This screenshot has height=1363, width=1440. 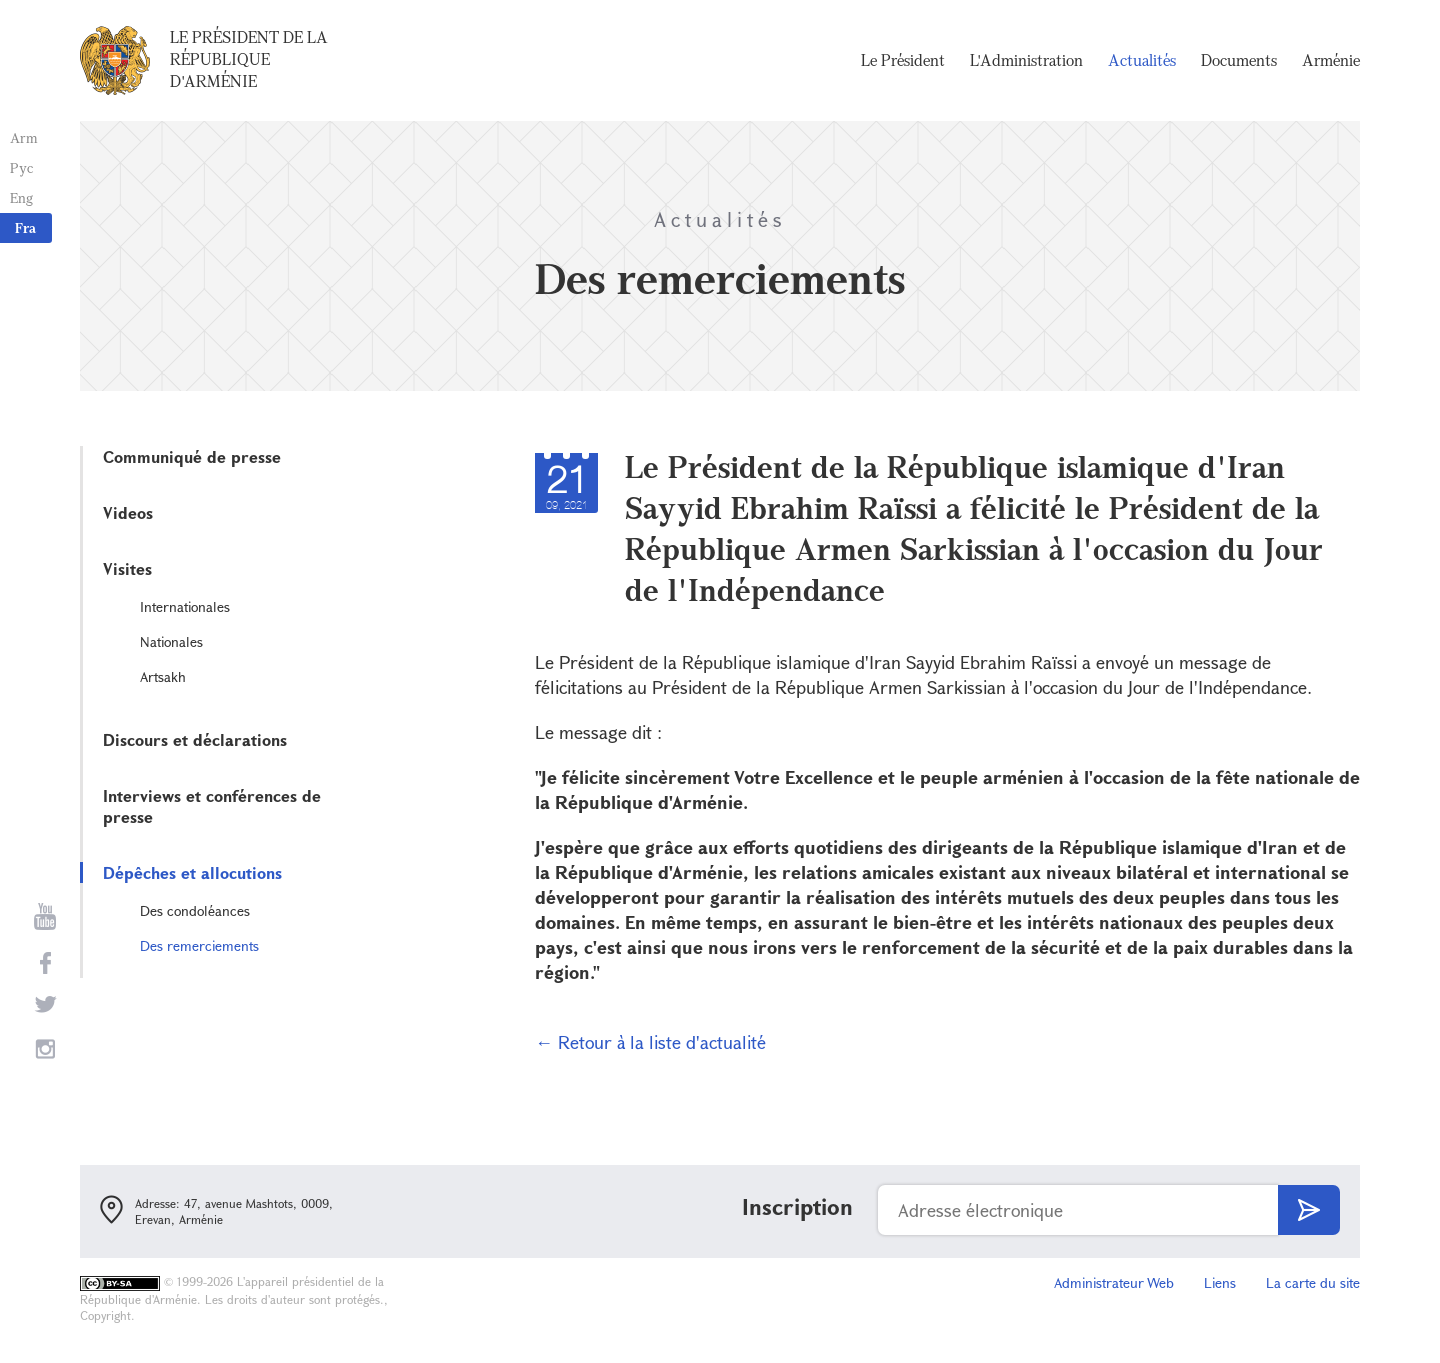 What do you see at coordinates (21, 167) in the screenshot?
I see `Рус` at bounding box center [21, 167].